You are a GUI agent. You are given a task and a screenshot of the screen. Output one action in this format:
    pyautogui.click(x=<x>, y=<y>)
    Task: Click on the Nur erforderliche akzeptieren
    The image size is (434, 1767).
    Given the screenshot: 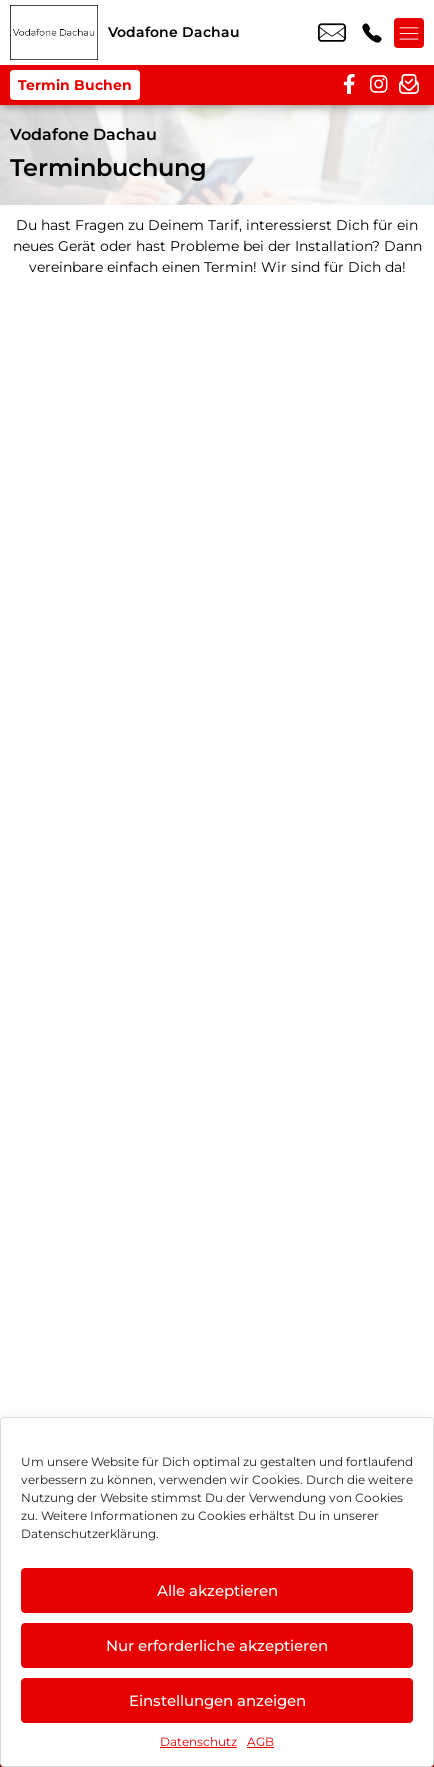 What is the action you would take?
    pyautogui.click(x=217, y=1645)
    